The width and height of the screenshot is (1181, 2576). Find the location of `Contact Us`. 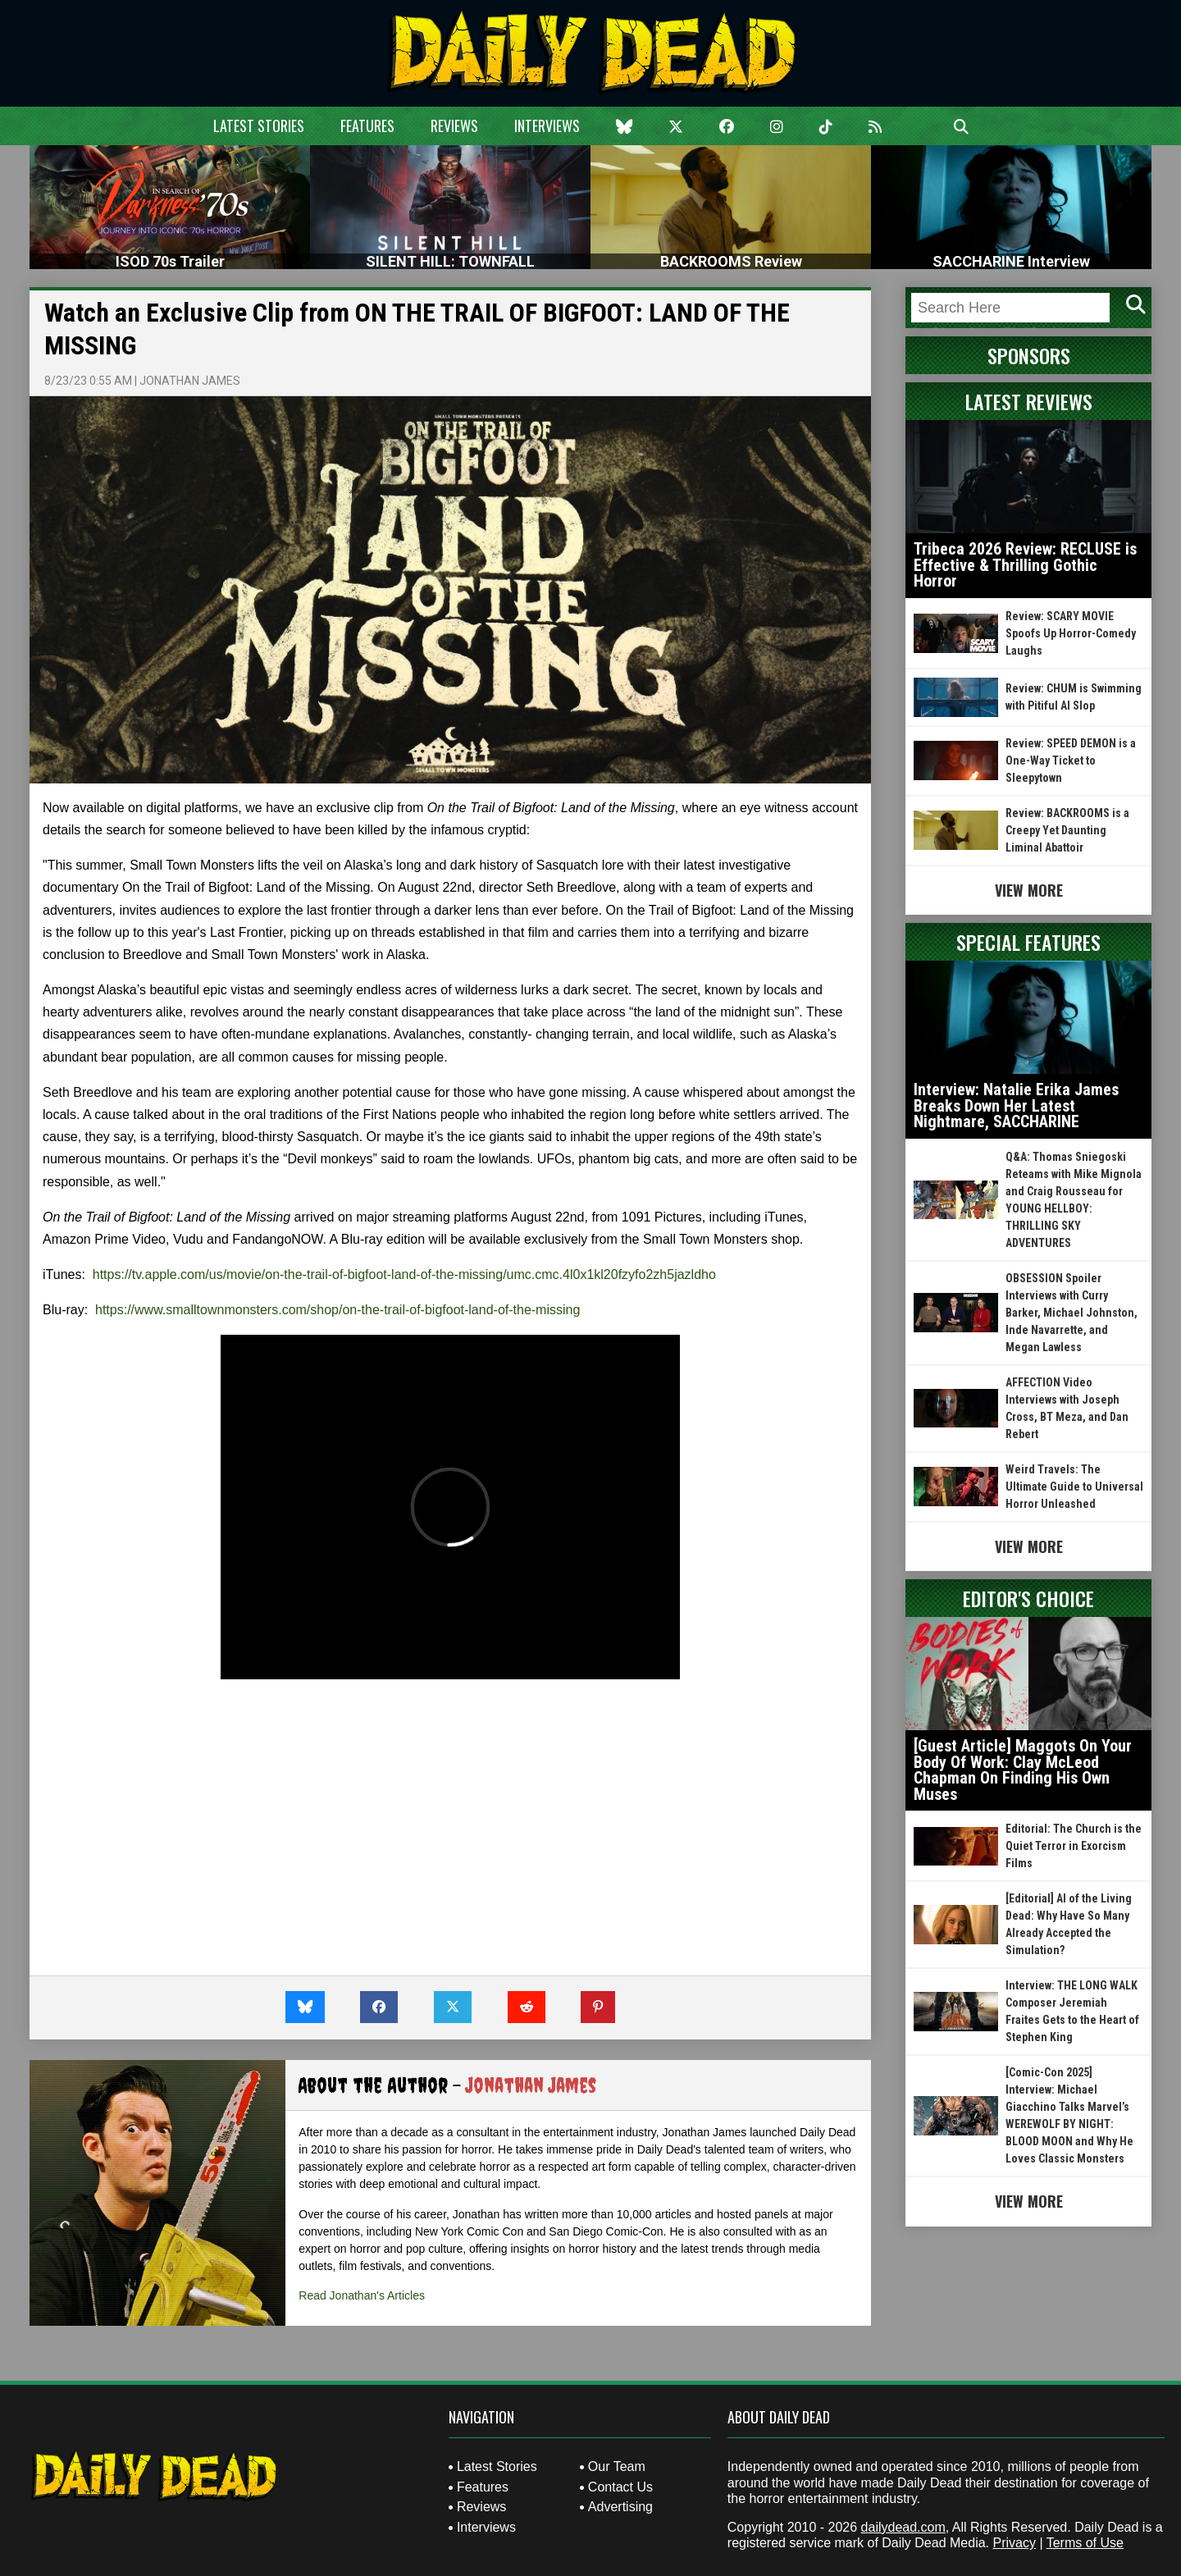

Contact Us is located at coordinates (620, 2487).